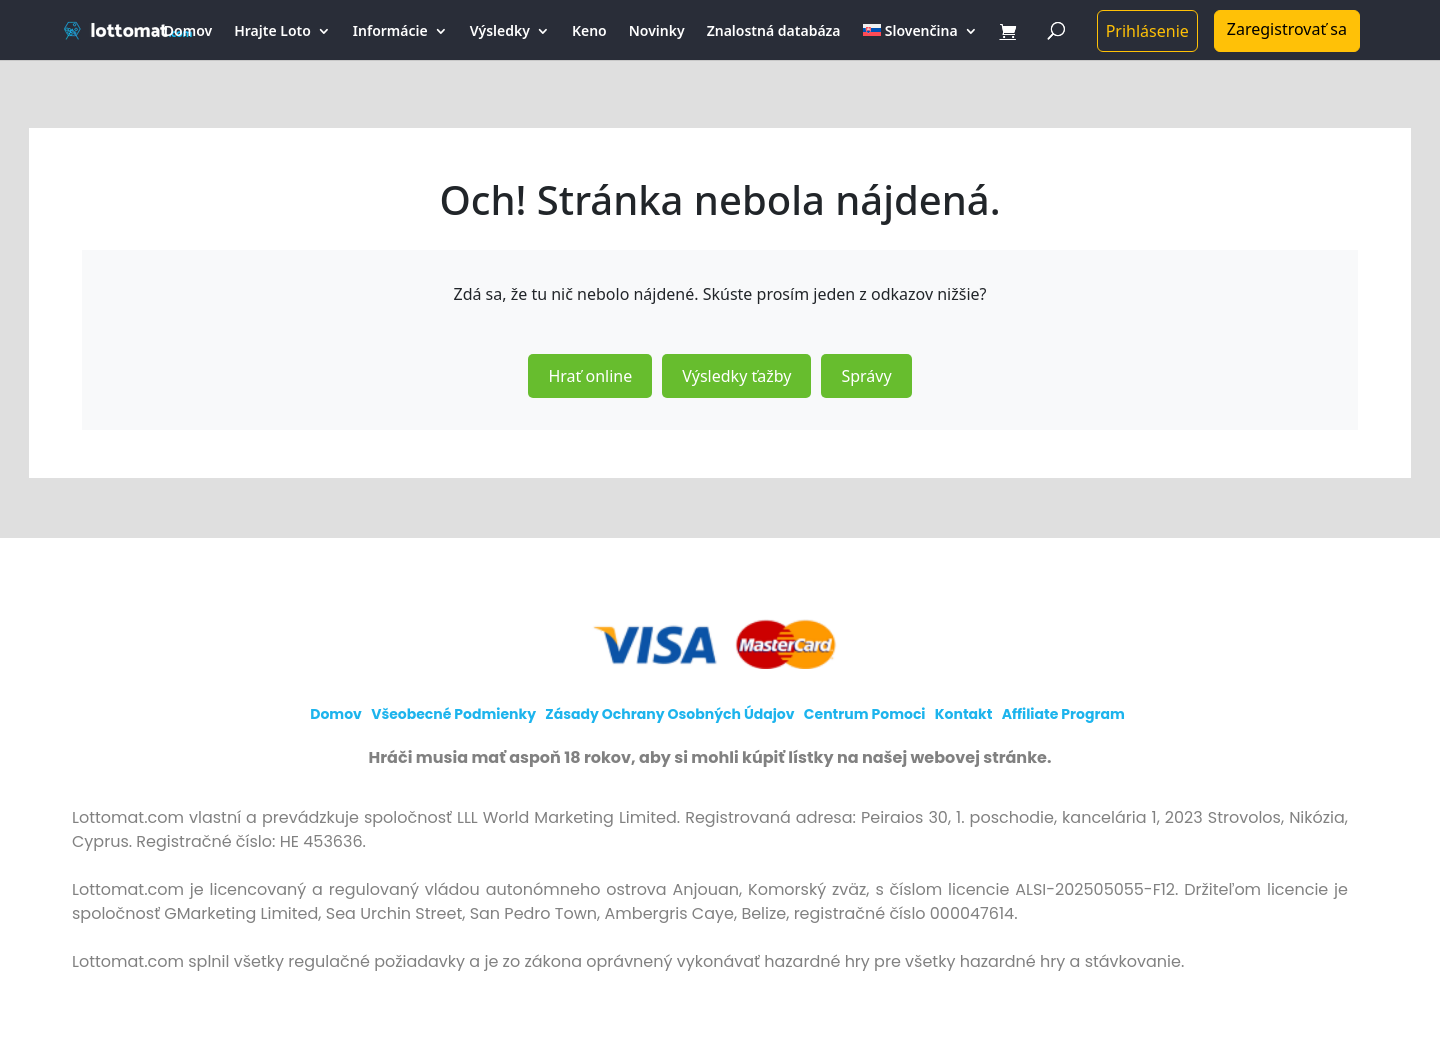 The height and width of the screenshot is (1054, 1440). I want to click on Domov, so click(188, 32).